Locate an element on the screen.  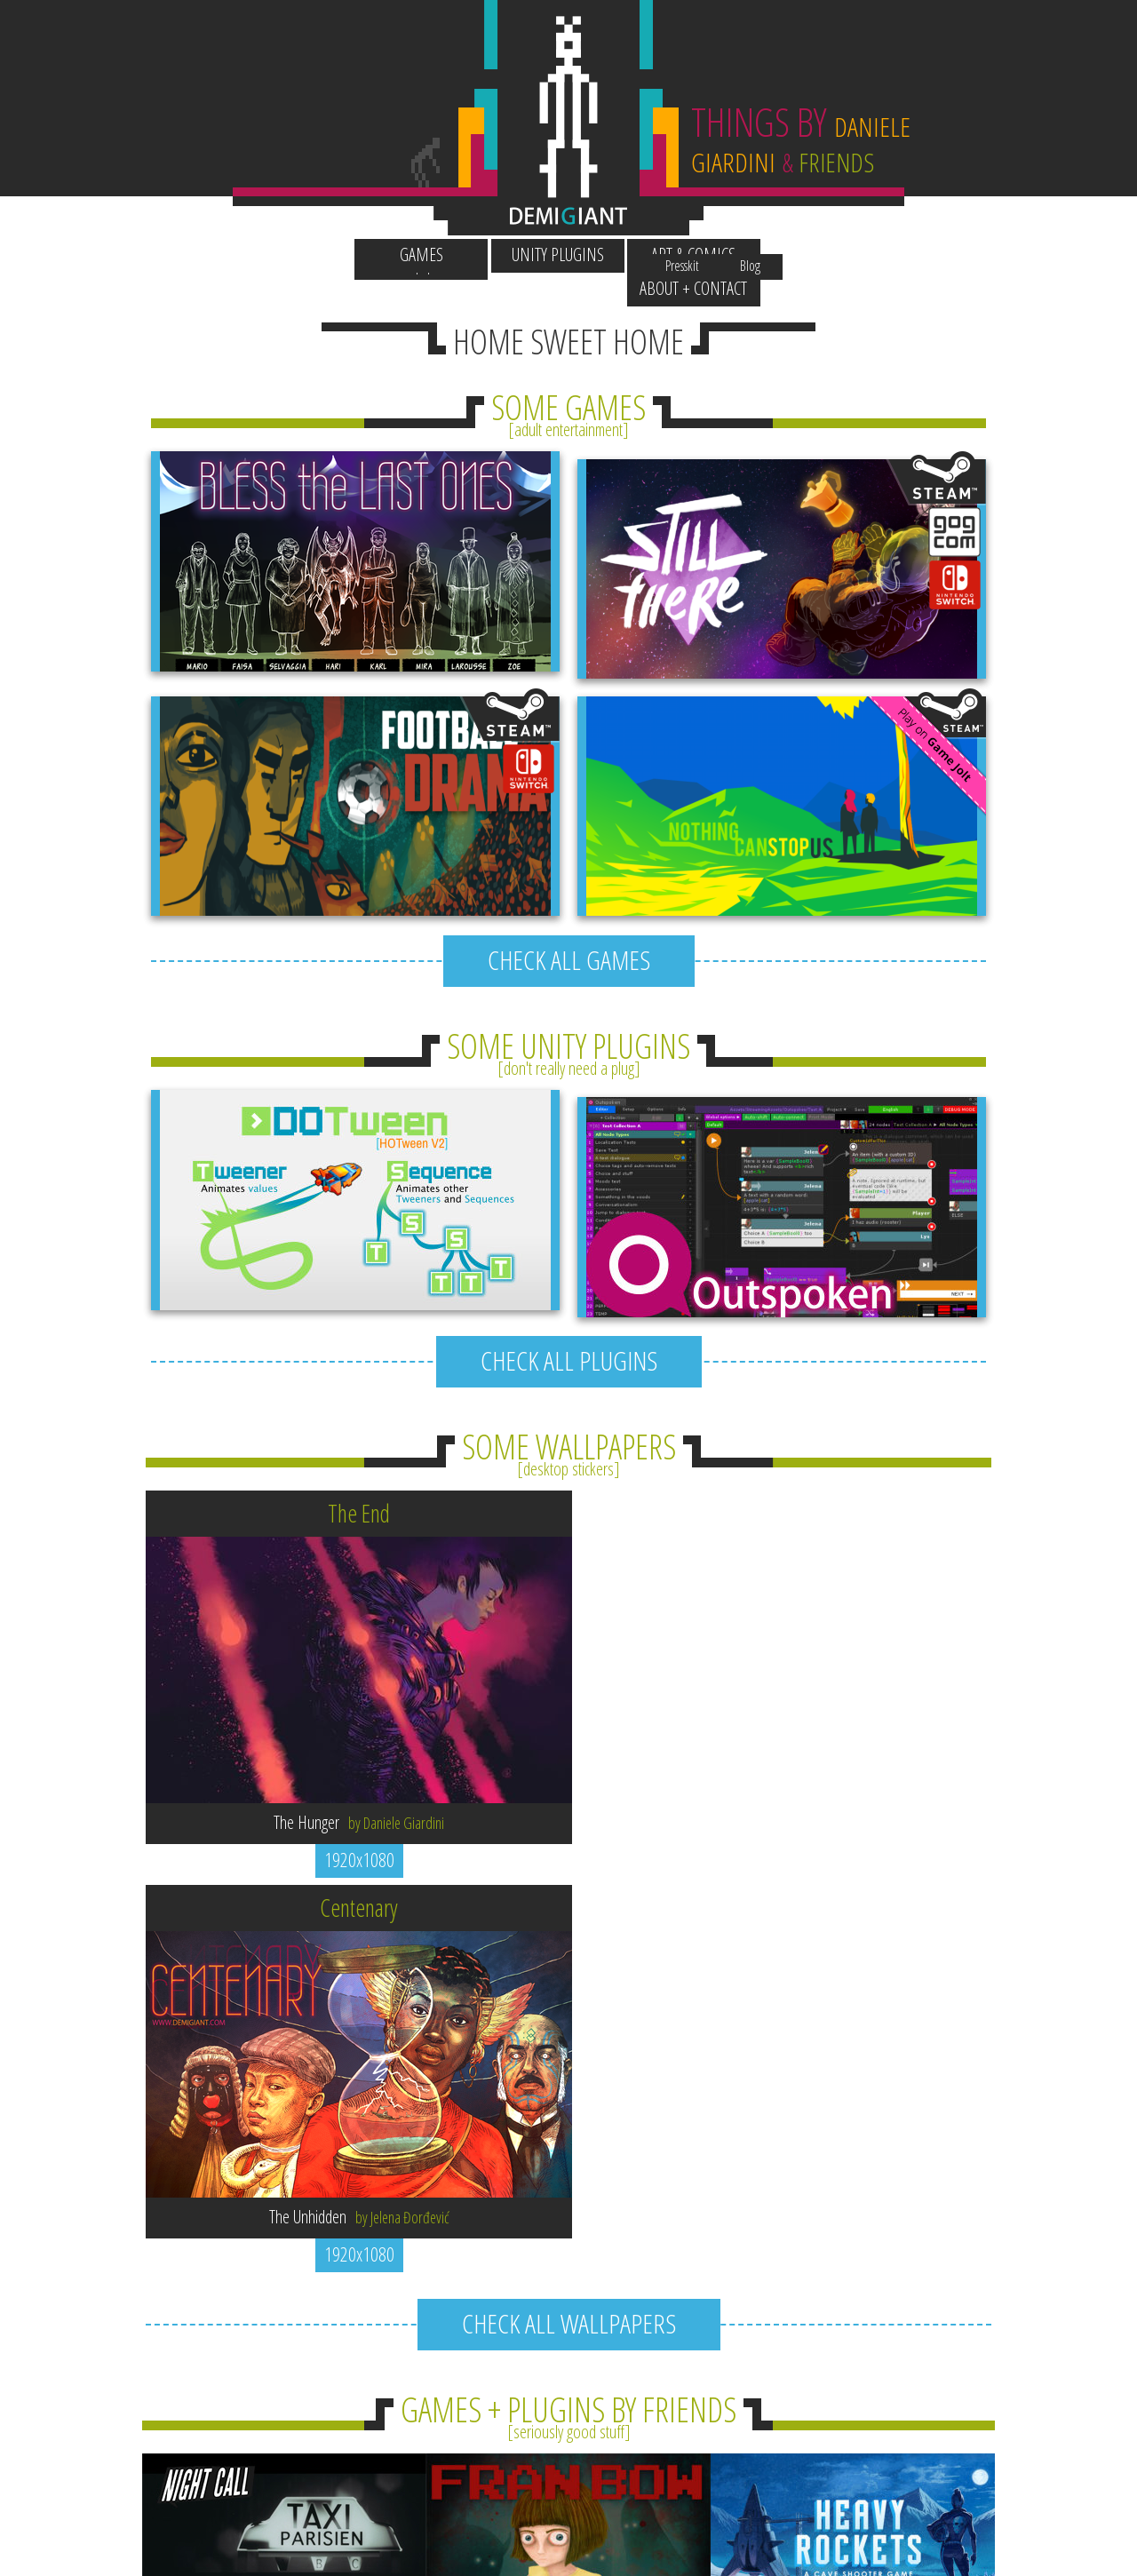
Blog is located at coordinates (808, 221).